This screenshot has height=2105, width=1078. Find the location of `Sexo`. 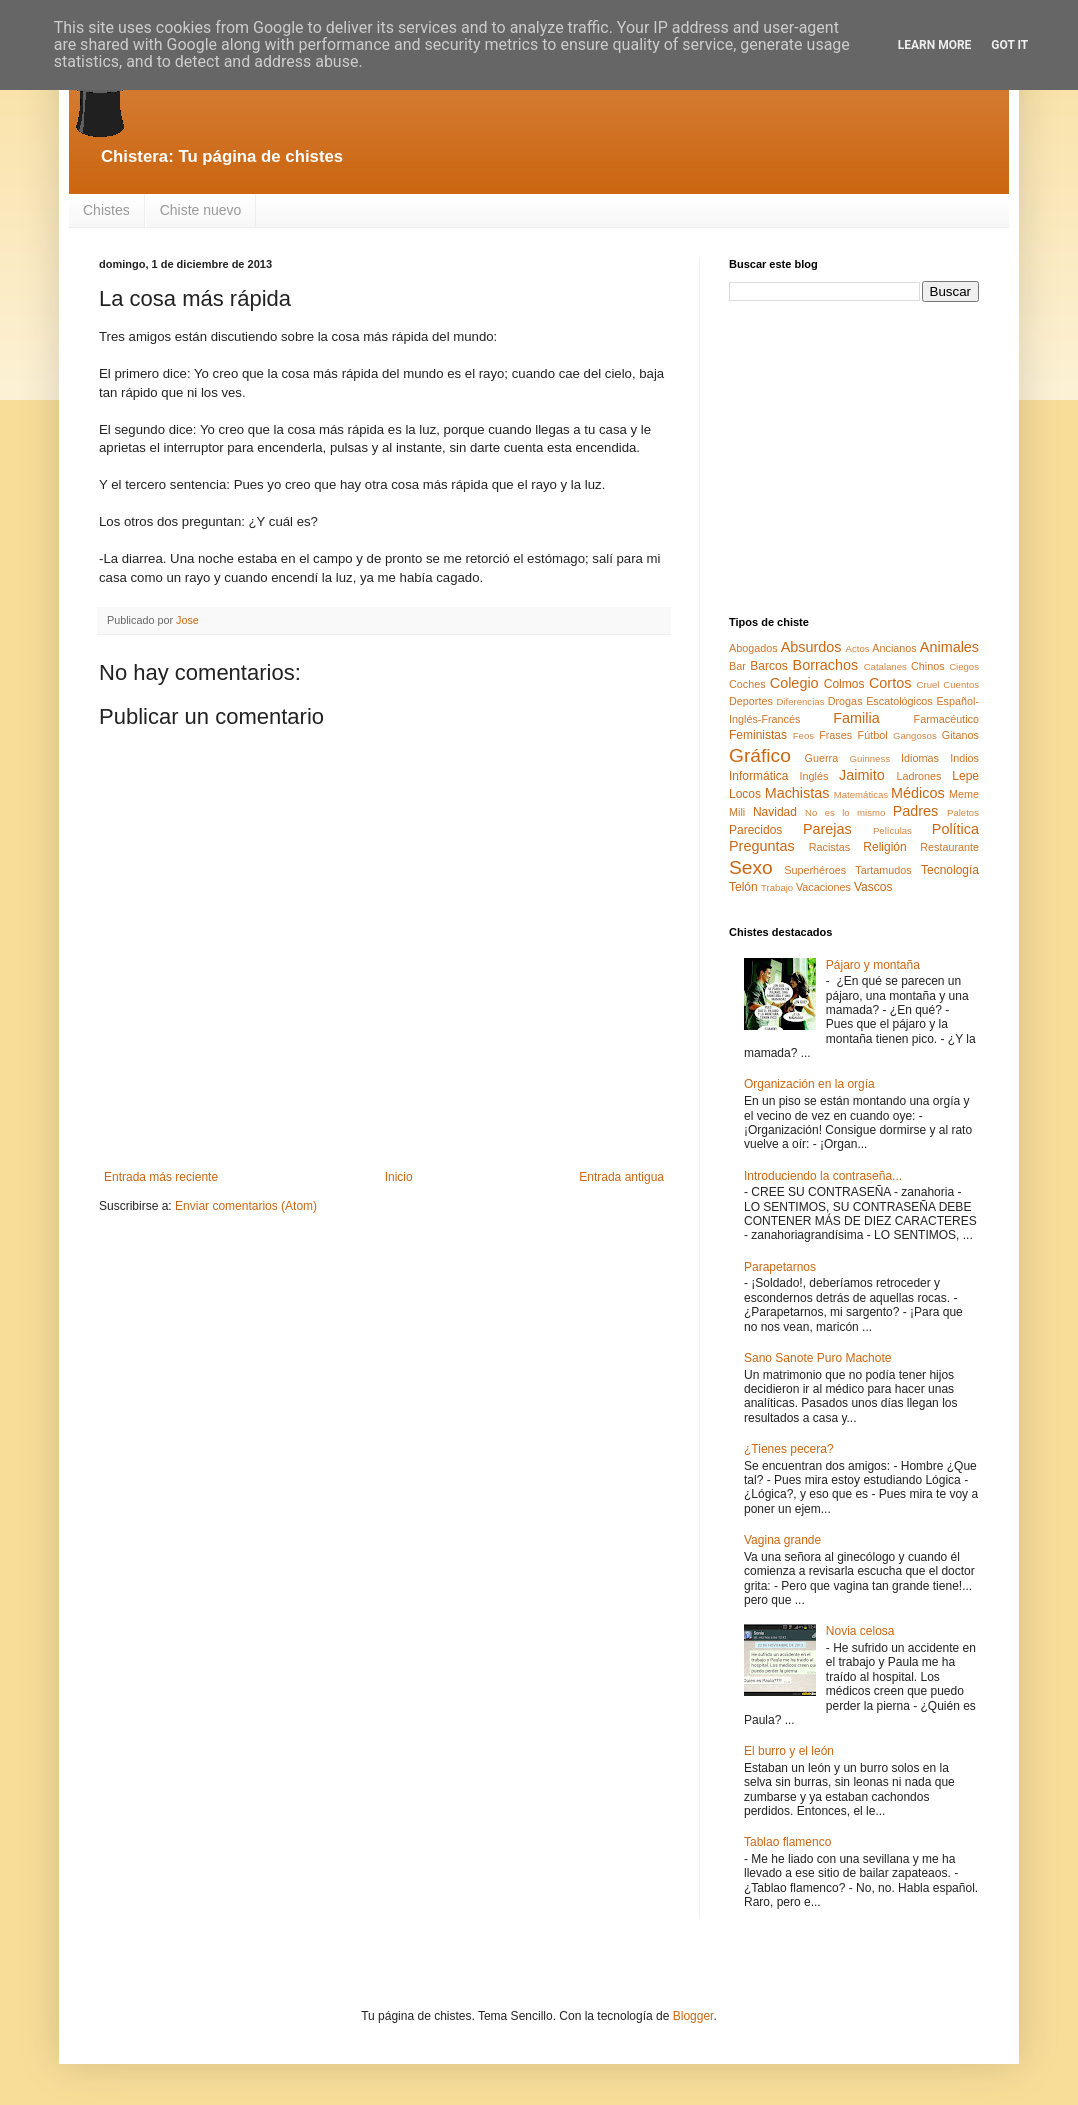

Sexo is located at coordinates (751, 867).